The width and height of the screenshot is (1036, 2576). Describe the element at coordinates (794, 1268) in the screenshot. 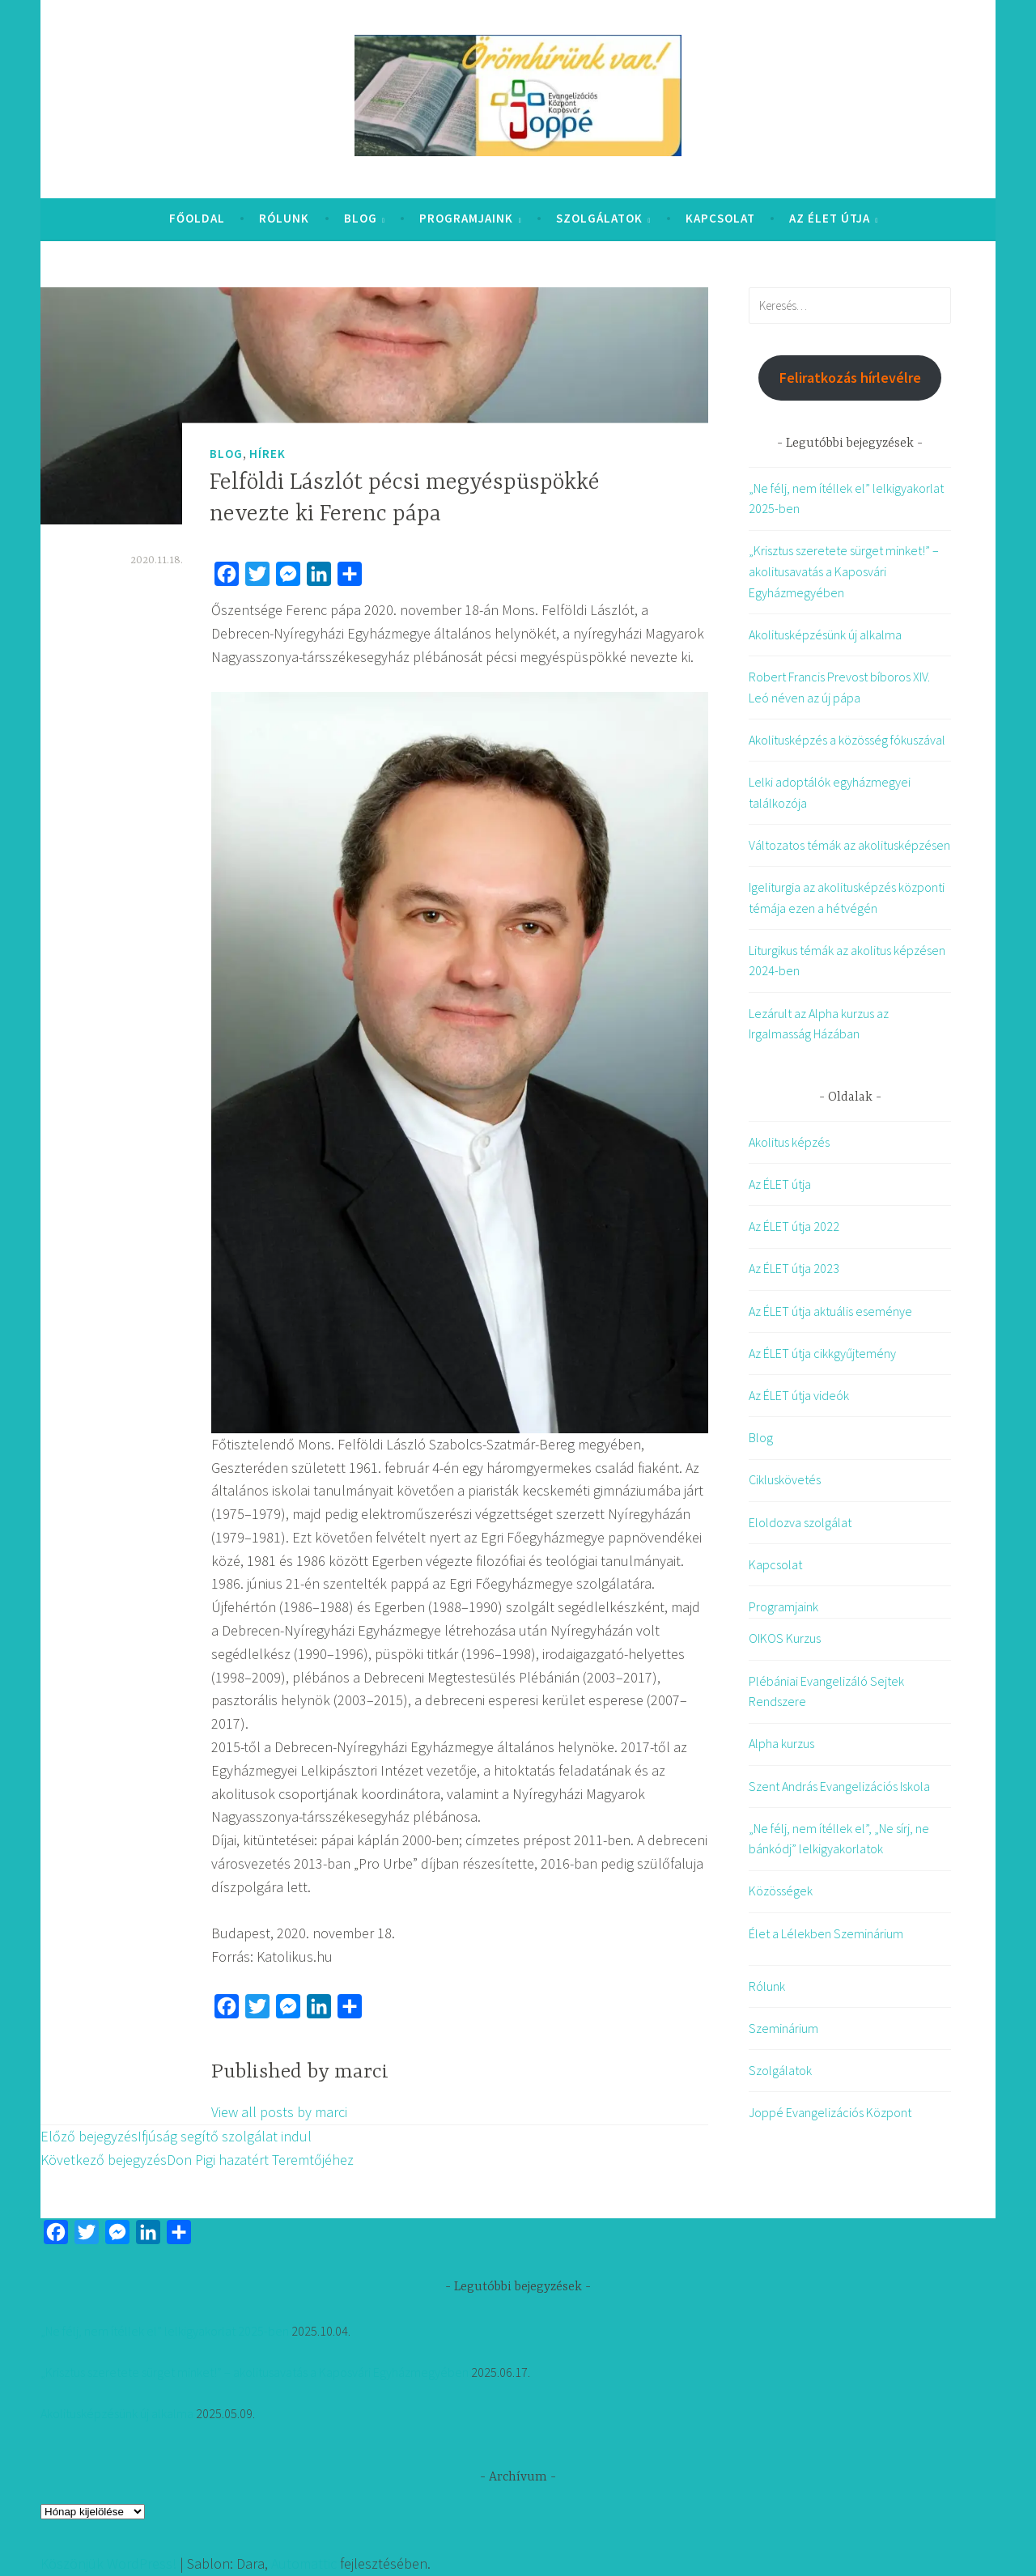

I see `Az ÉLET útja 2023` at that location.